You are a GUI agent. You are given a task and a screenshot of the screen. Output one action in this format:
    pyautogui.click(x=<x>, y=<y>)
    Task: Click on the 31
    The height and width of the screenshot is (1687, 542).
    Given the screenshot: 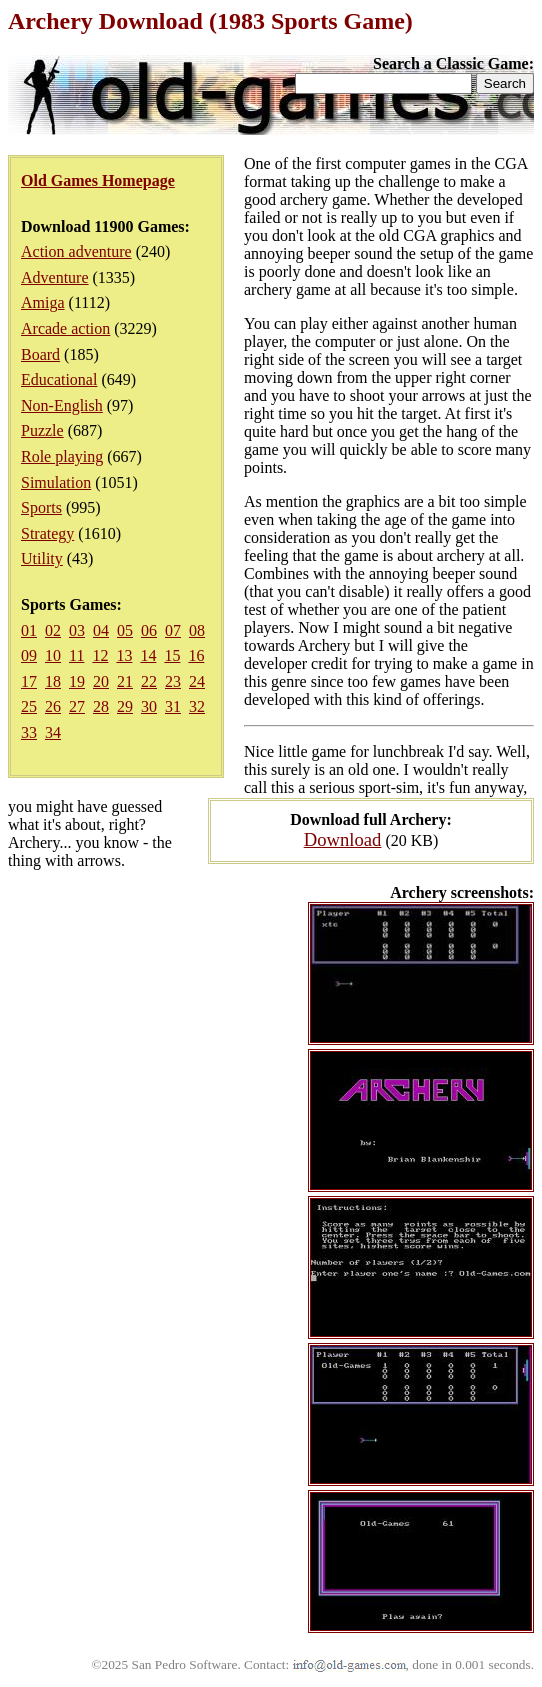 What is the action you would take?
    pyautogui.click(x=173, y=706)
    